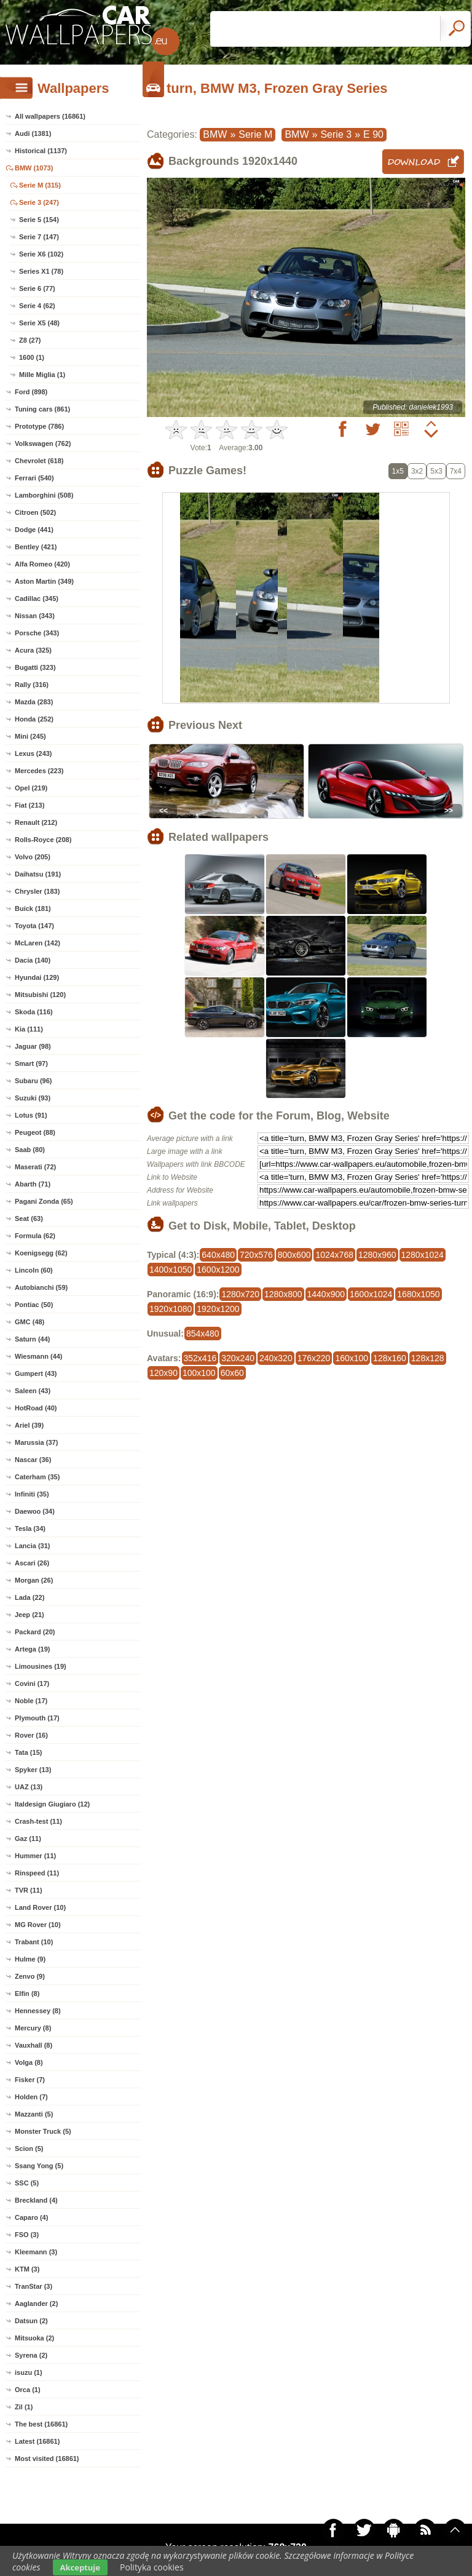  What do you see at coordinates (31, 2217) in the screenshot?
I see `Caparo (4)` at bounding box center [31, 2217].